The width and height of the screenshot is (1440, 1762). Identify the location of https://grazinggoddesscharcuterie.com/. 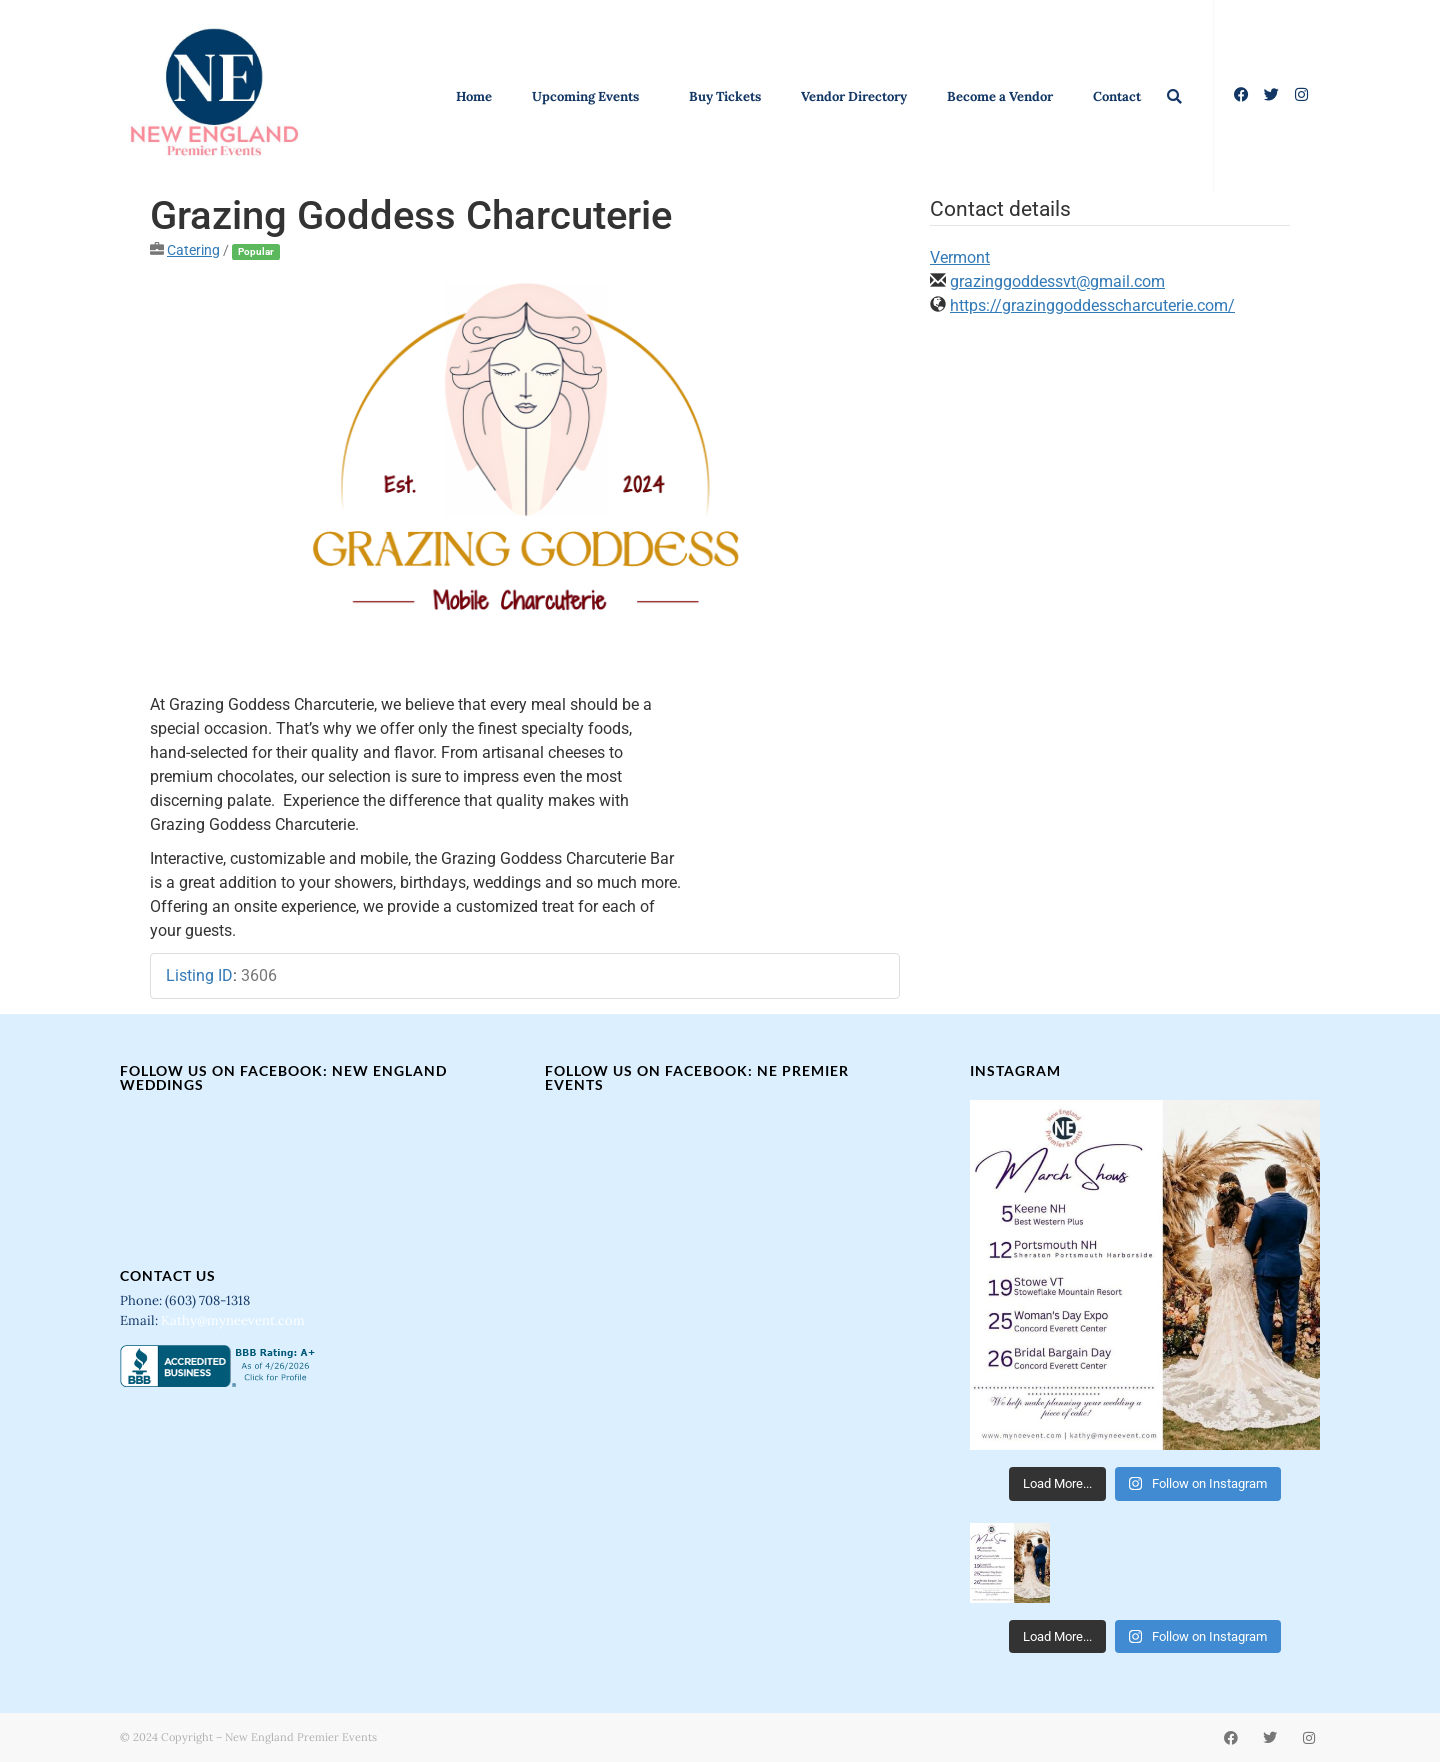
(1092, 305).